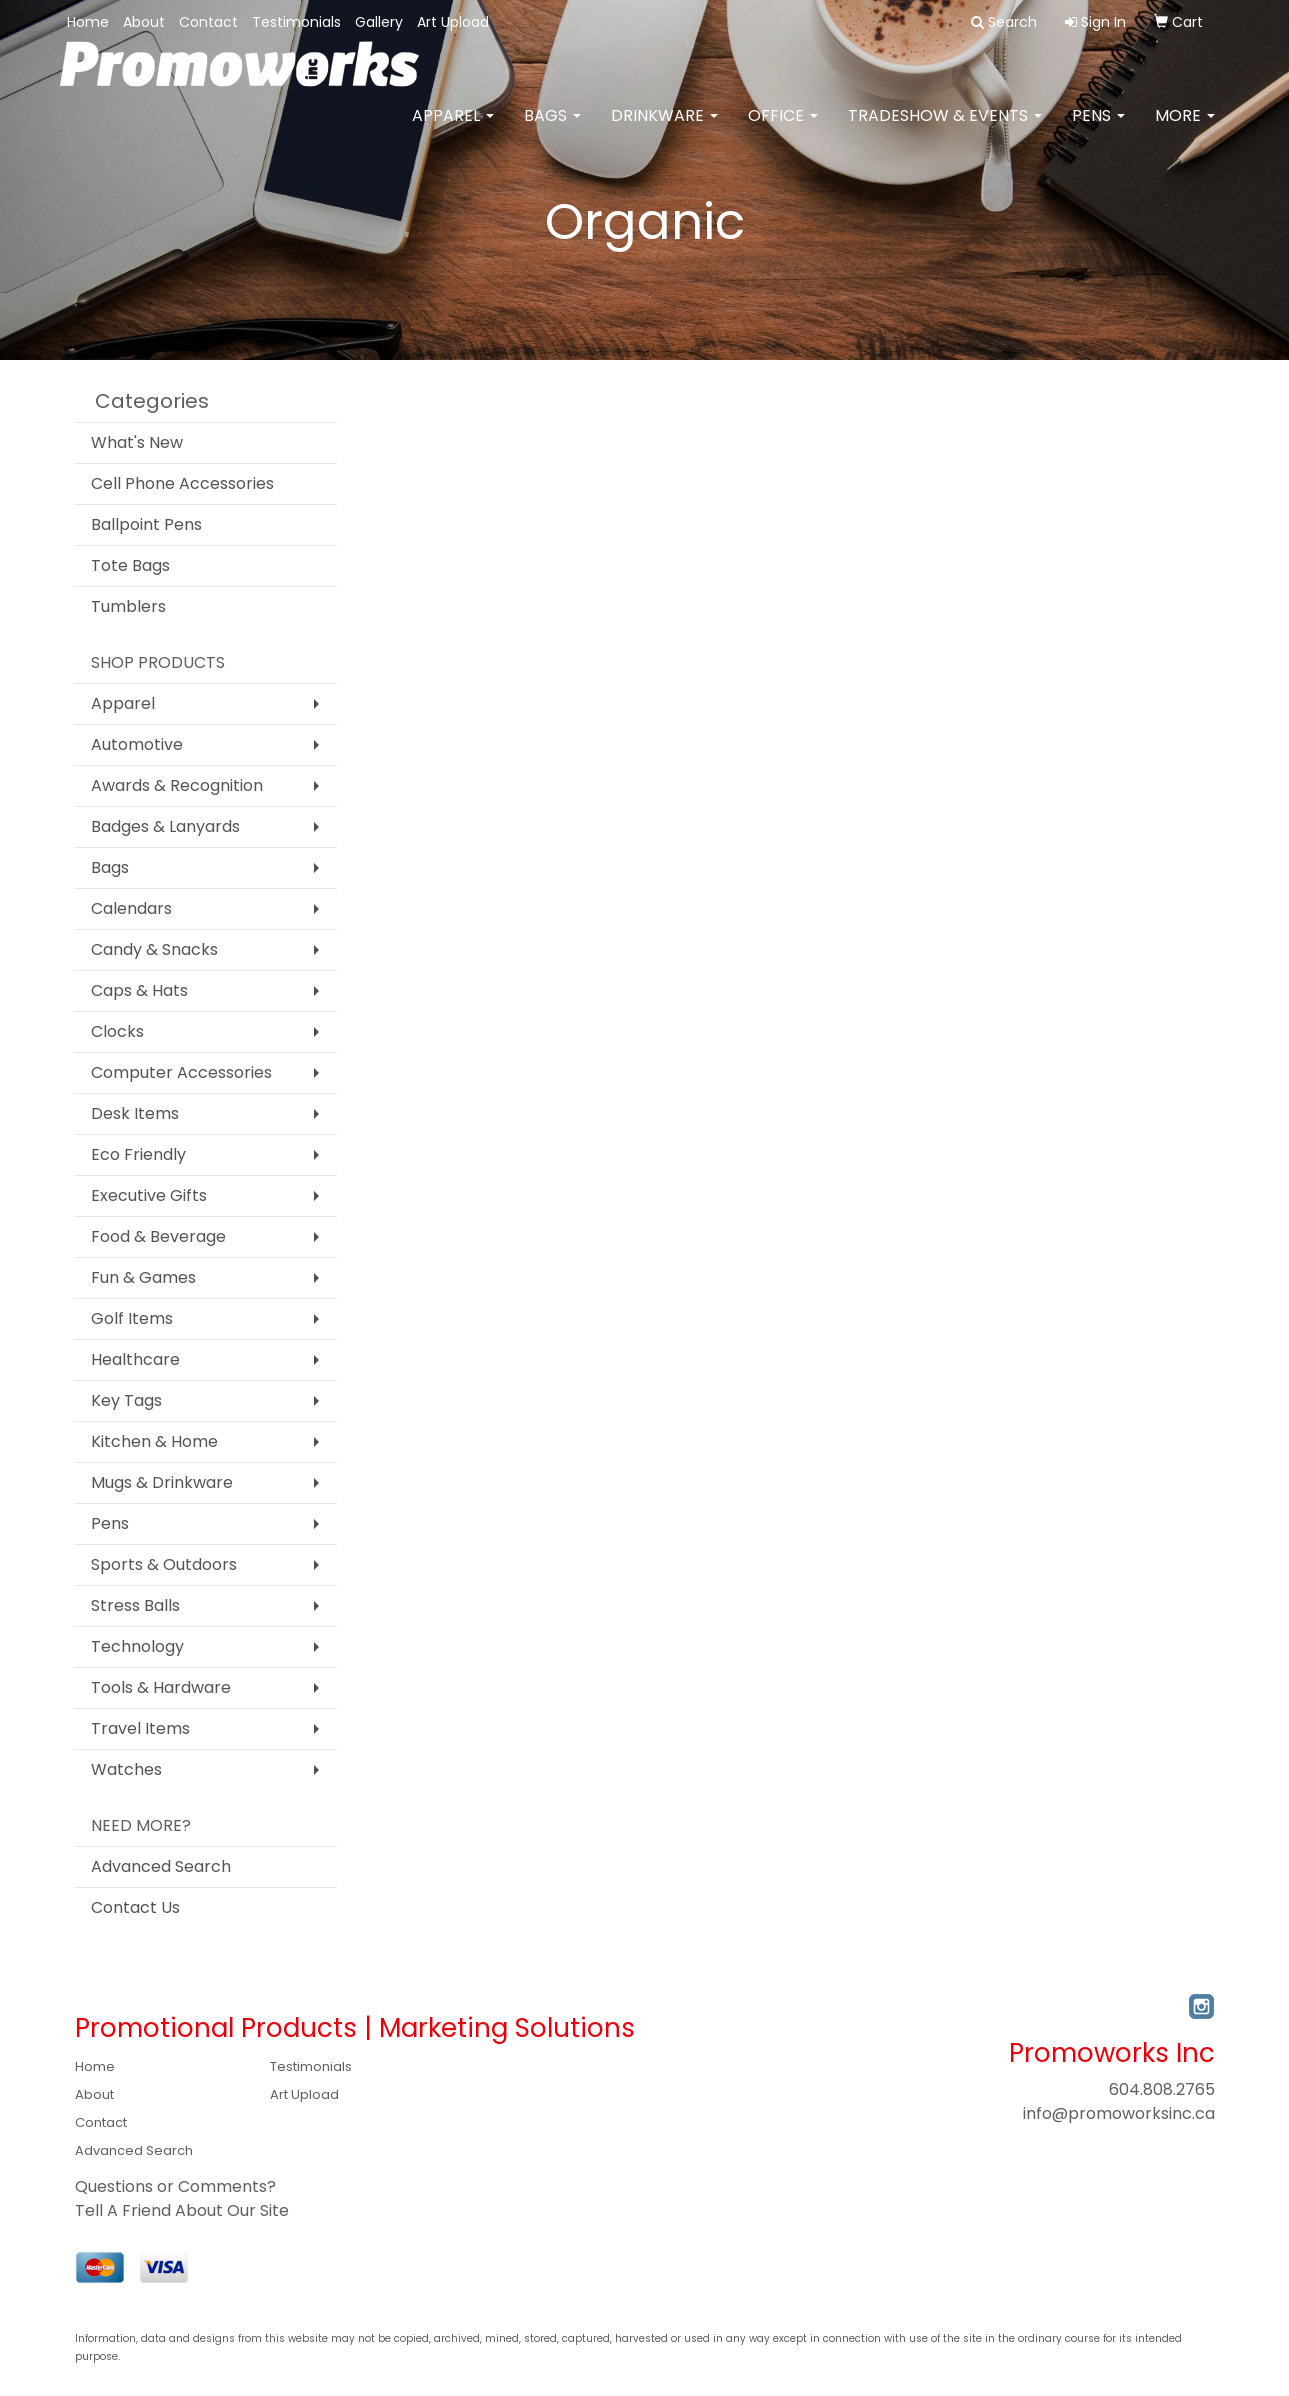 This screenshot has width=1289, height=2396. I want to click on Mugs & Drinkware, so click(162, 1482).